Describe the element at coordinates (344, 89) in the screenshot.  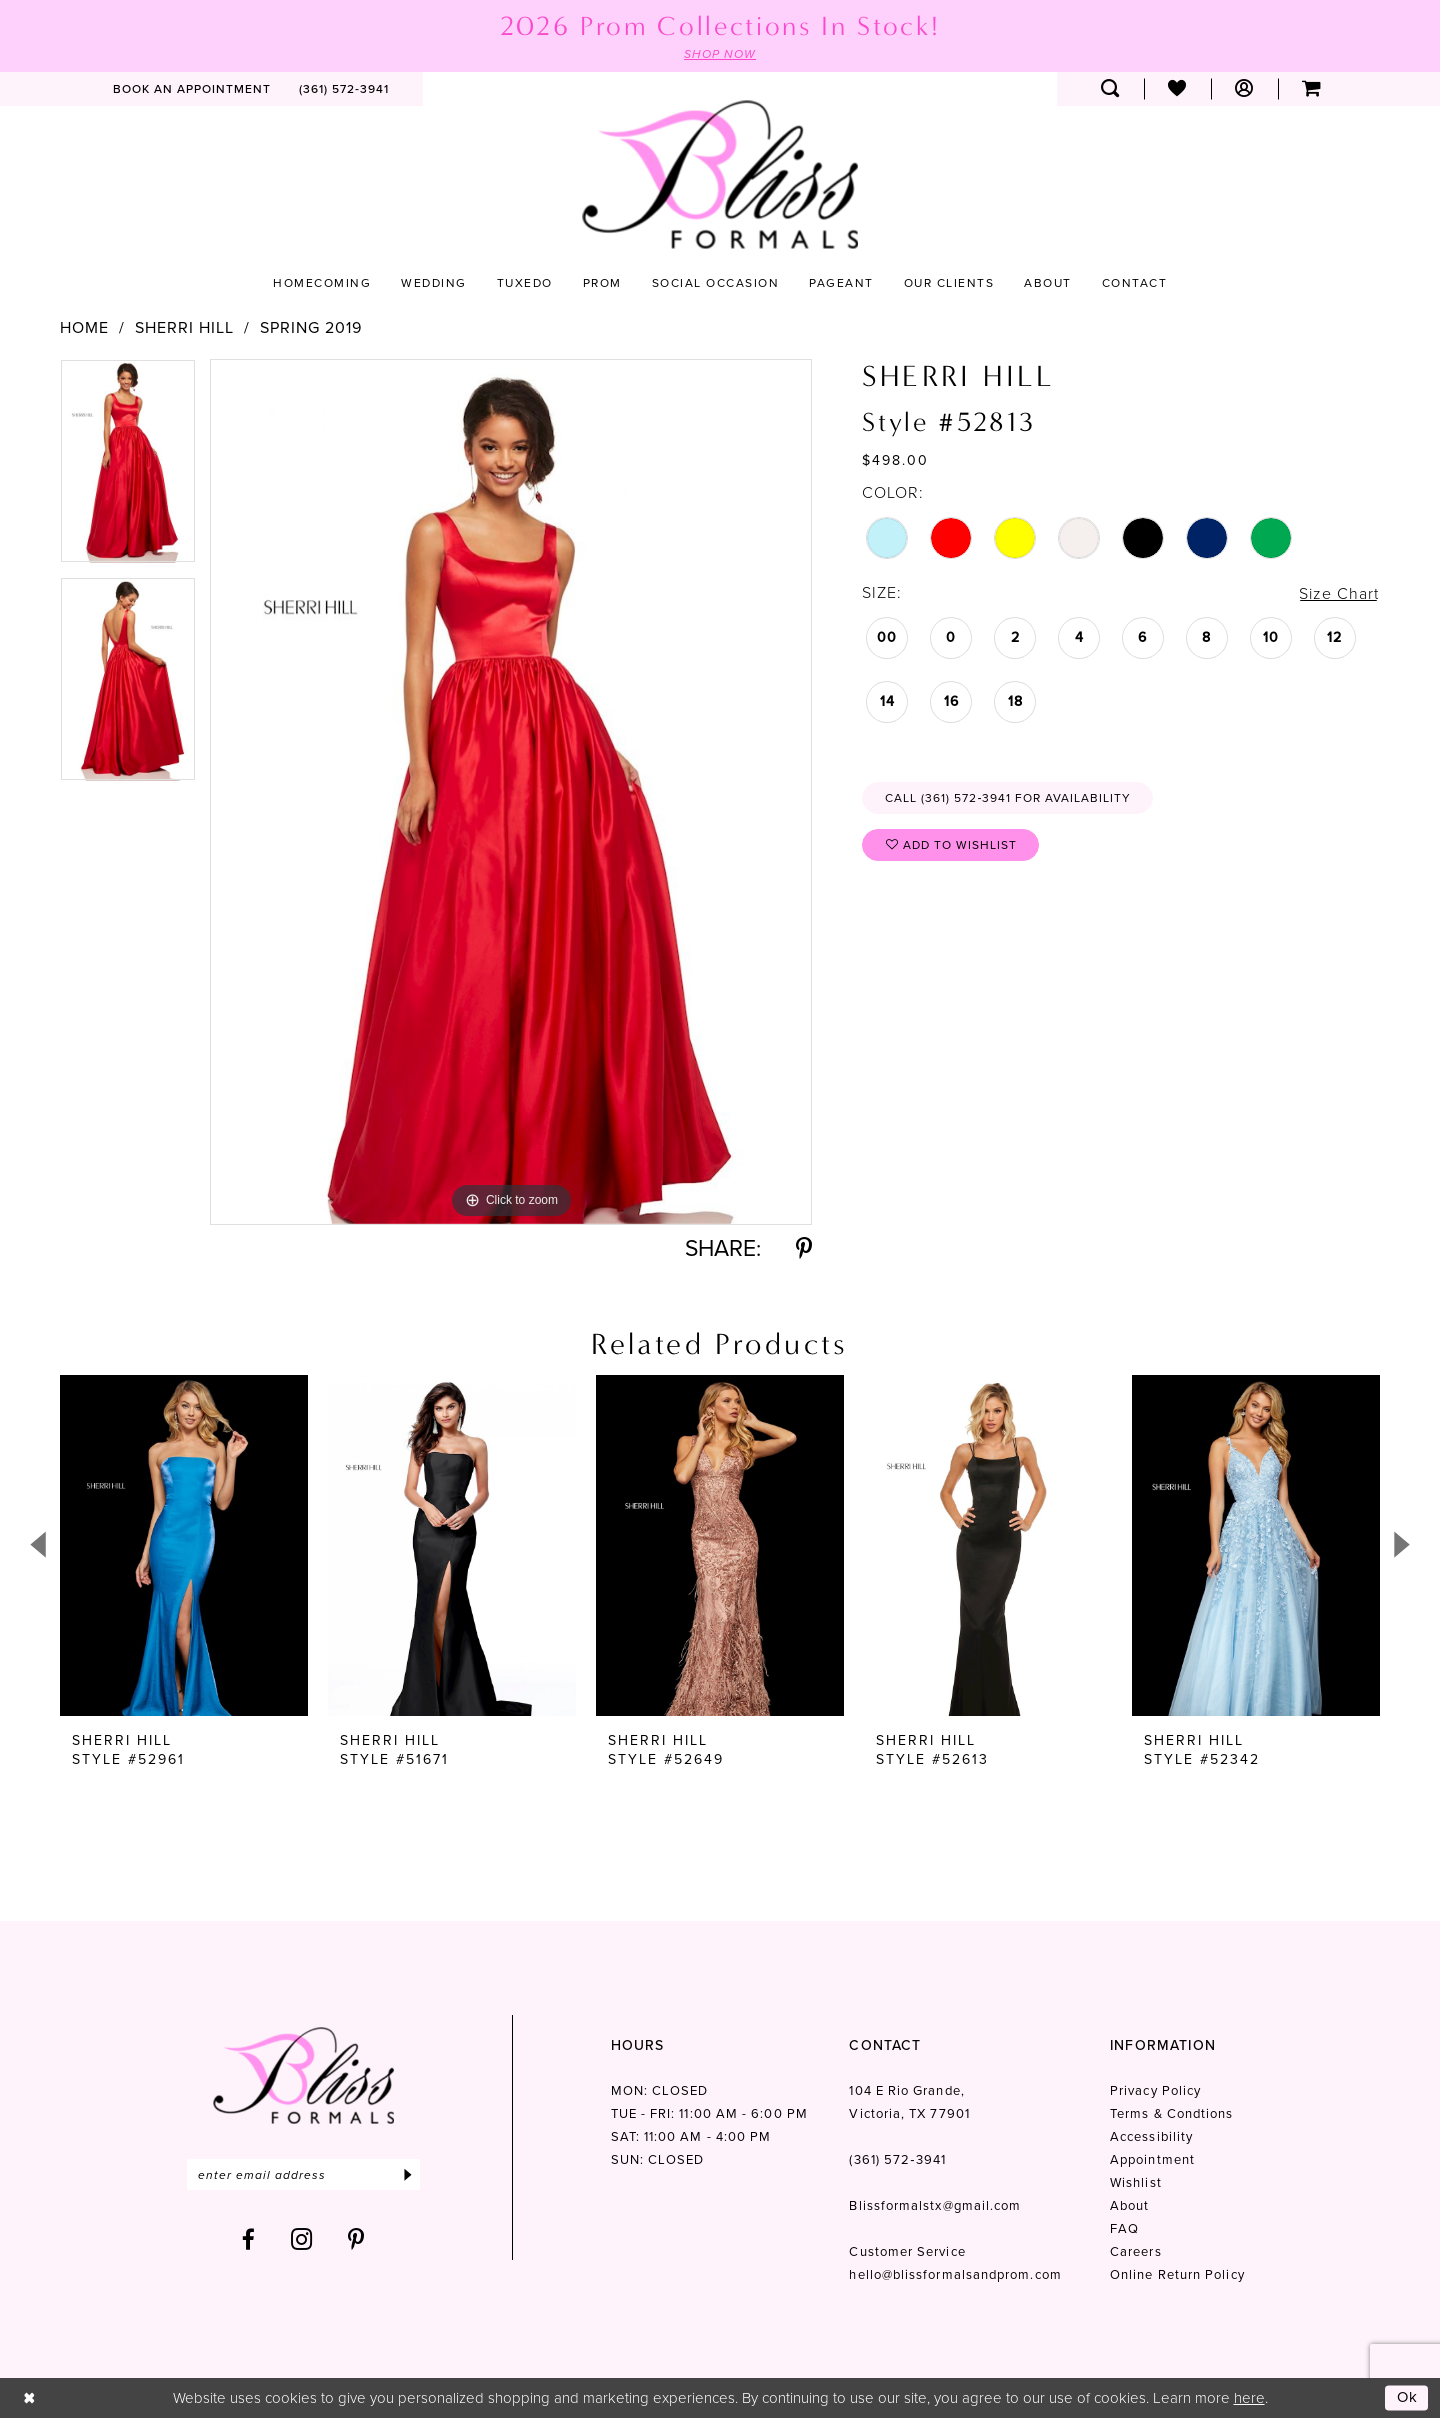
I see `[Phone us]` at that location.